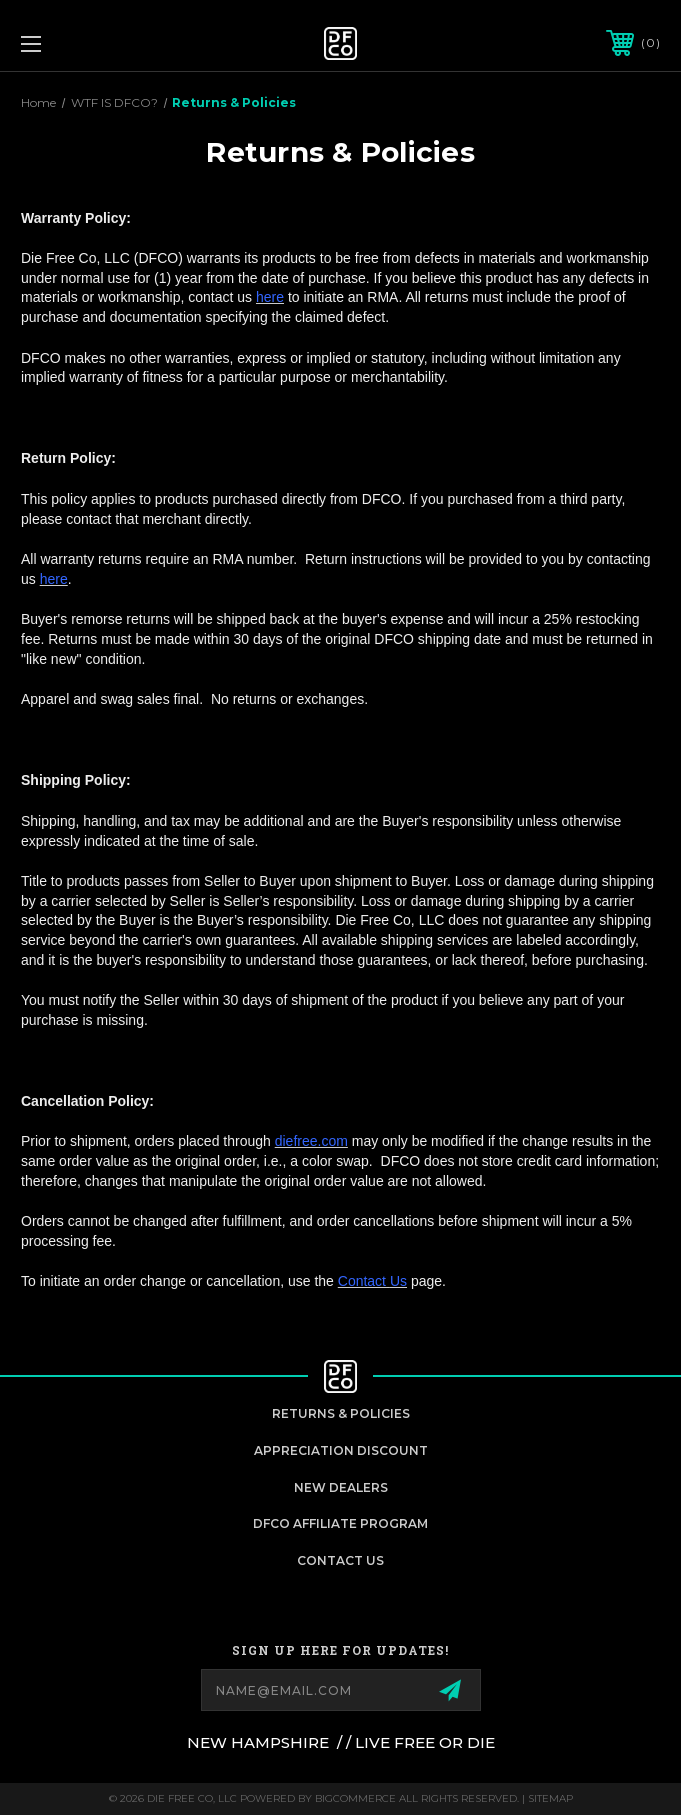  What do you see at coordinates (341, 1450) in the screenshot?
I see `appreciation discount` at bounding box center [341, 1450].